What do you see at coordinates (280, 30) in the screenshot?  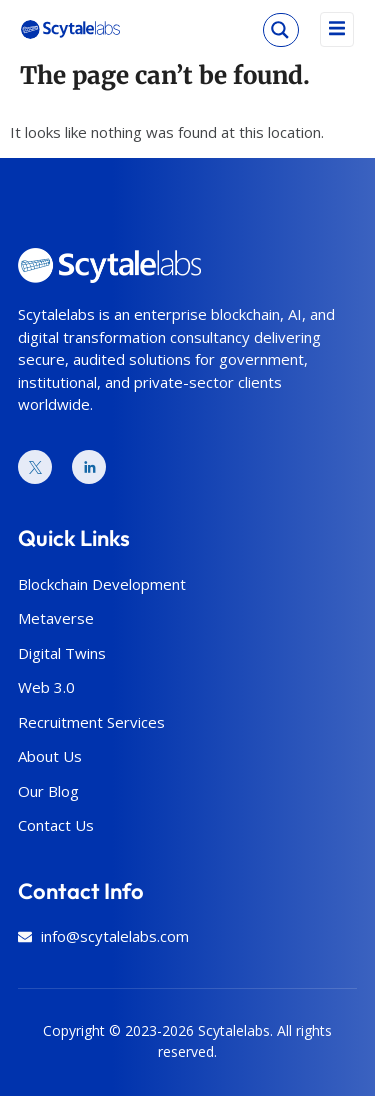 I see `[Search magnifier]` at bounding box center [280, 30].